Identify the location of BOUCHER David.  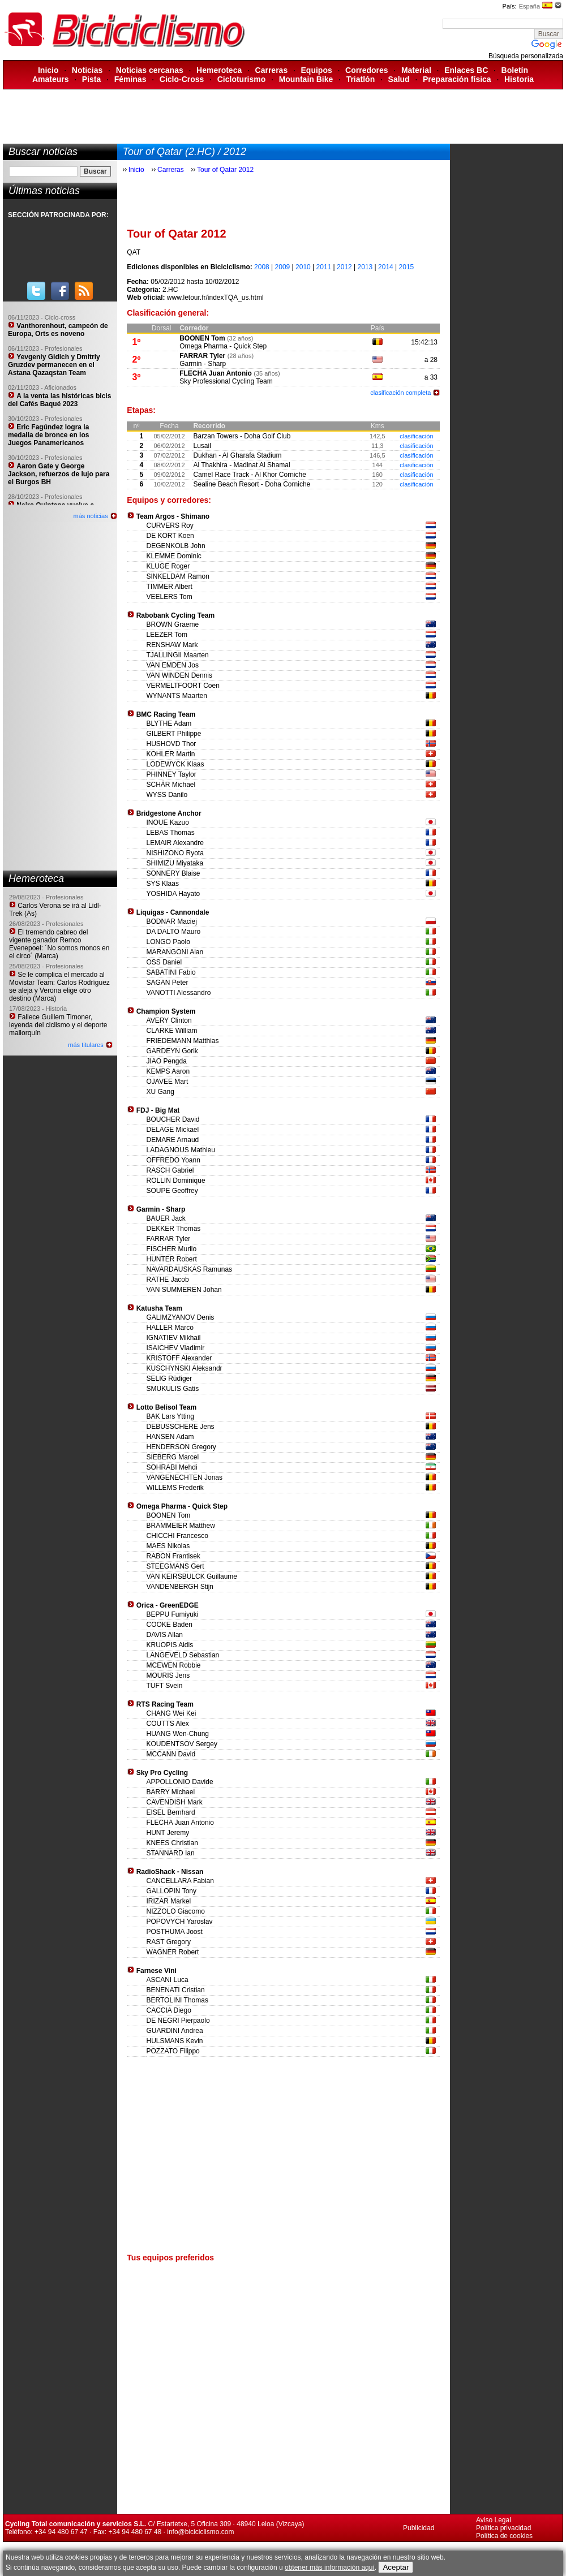
(173, 1119).